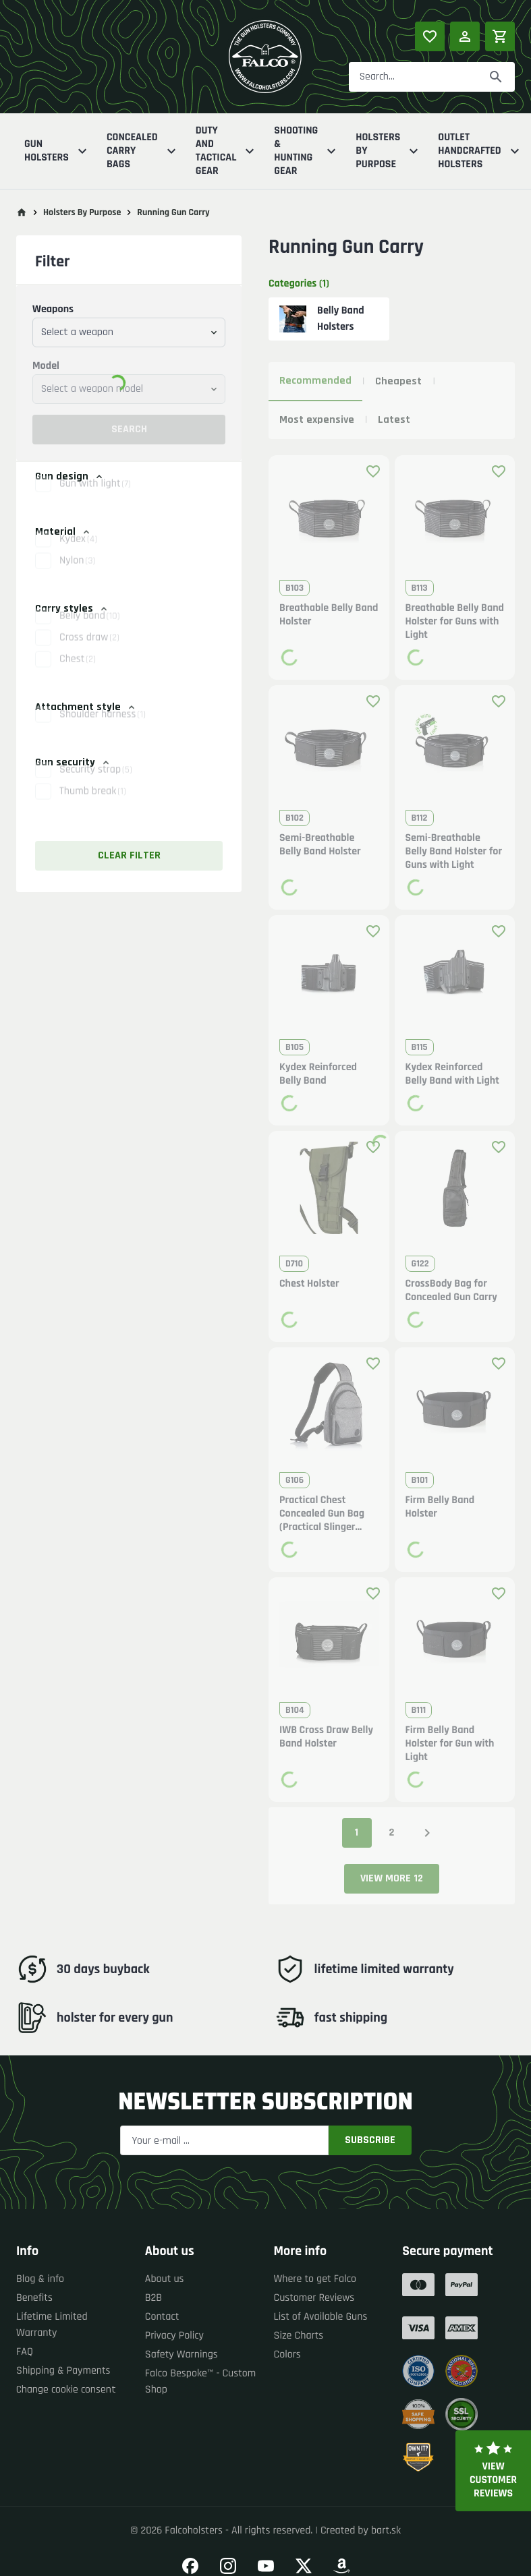 The width and height of the screenshot is (531, 2576). Describe the element at coordinates (89, 630) in the screenshot. I see `Belly band` at that location.